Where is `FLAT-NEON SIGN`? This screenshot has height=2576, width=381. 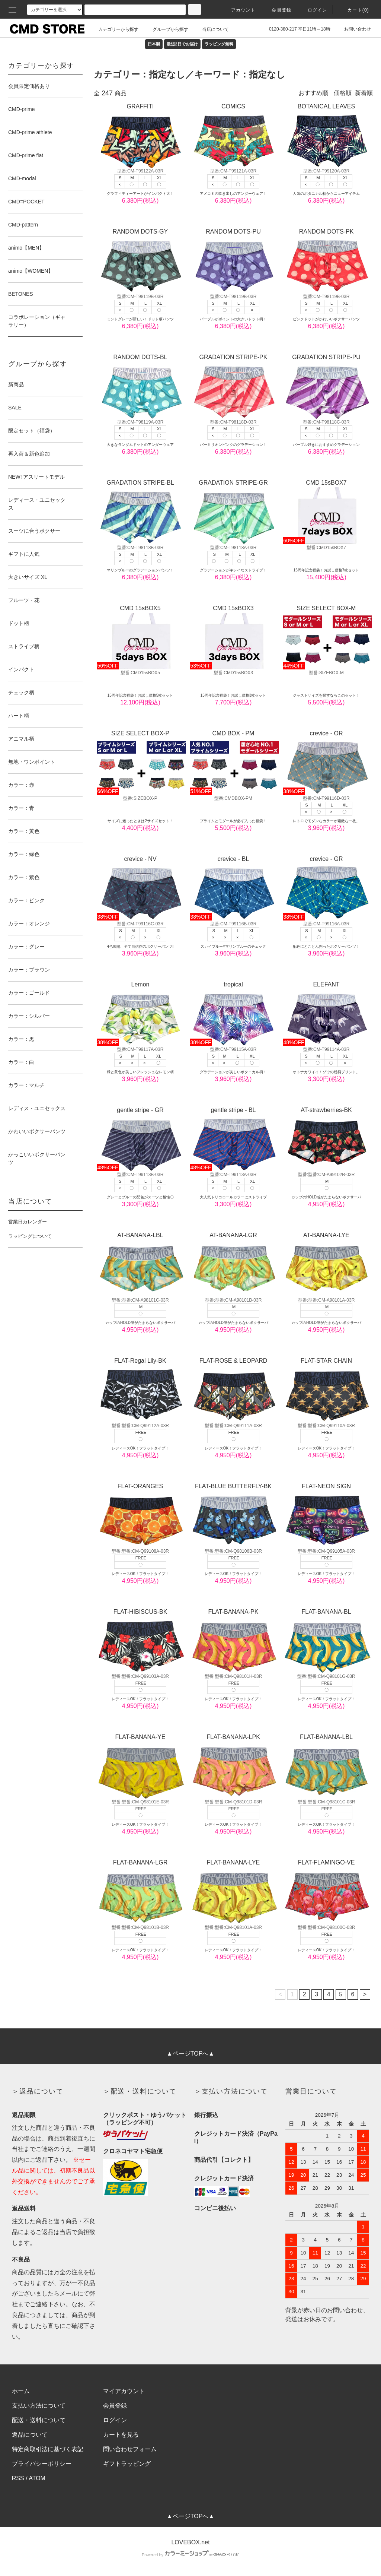
FLAT-NEON SIGN is located at coordinates (326, 1515).